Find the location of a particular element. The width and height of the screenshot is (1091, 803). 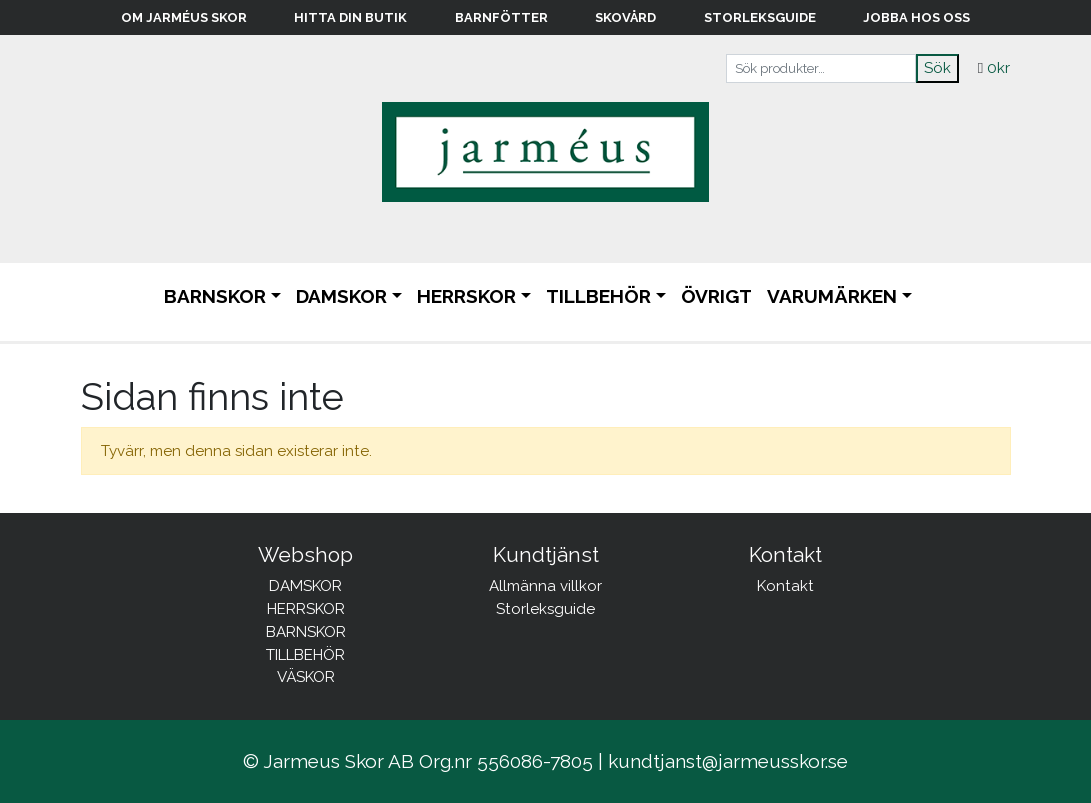

Sök is located at coordinates (937, 68).